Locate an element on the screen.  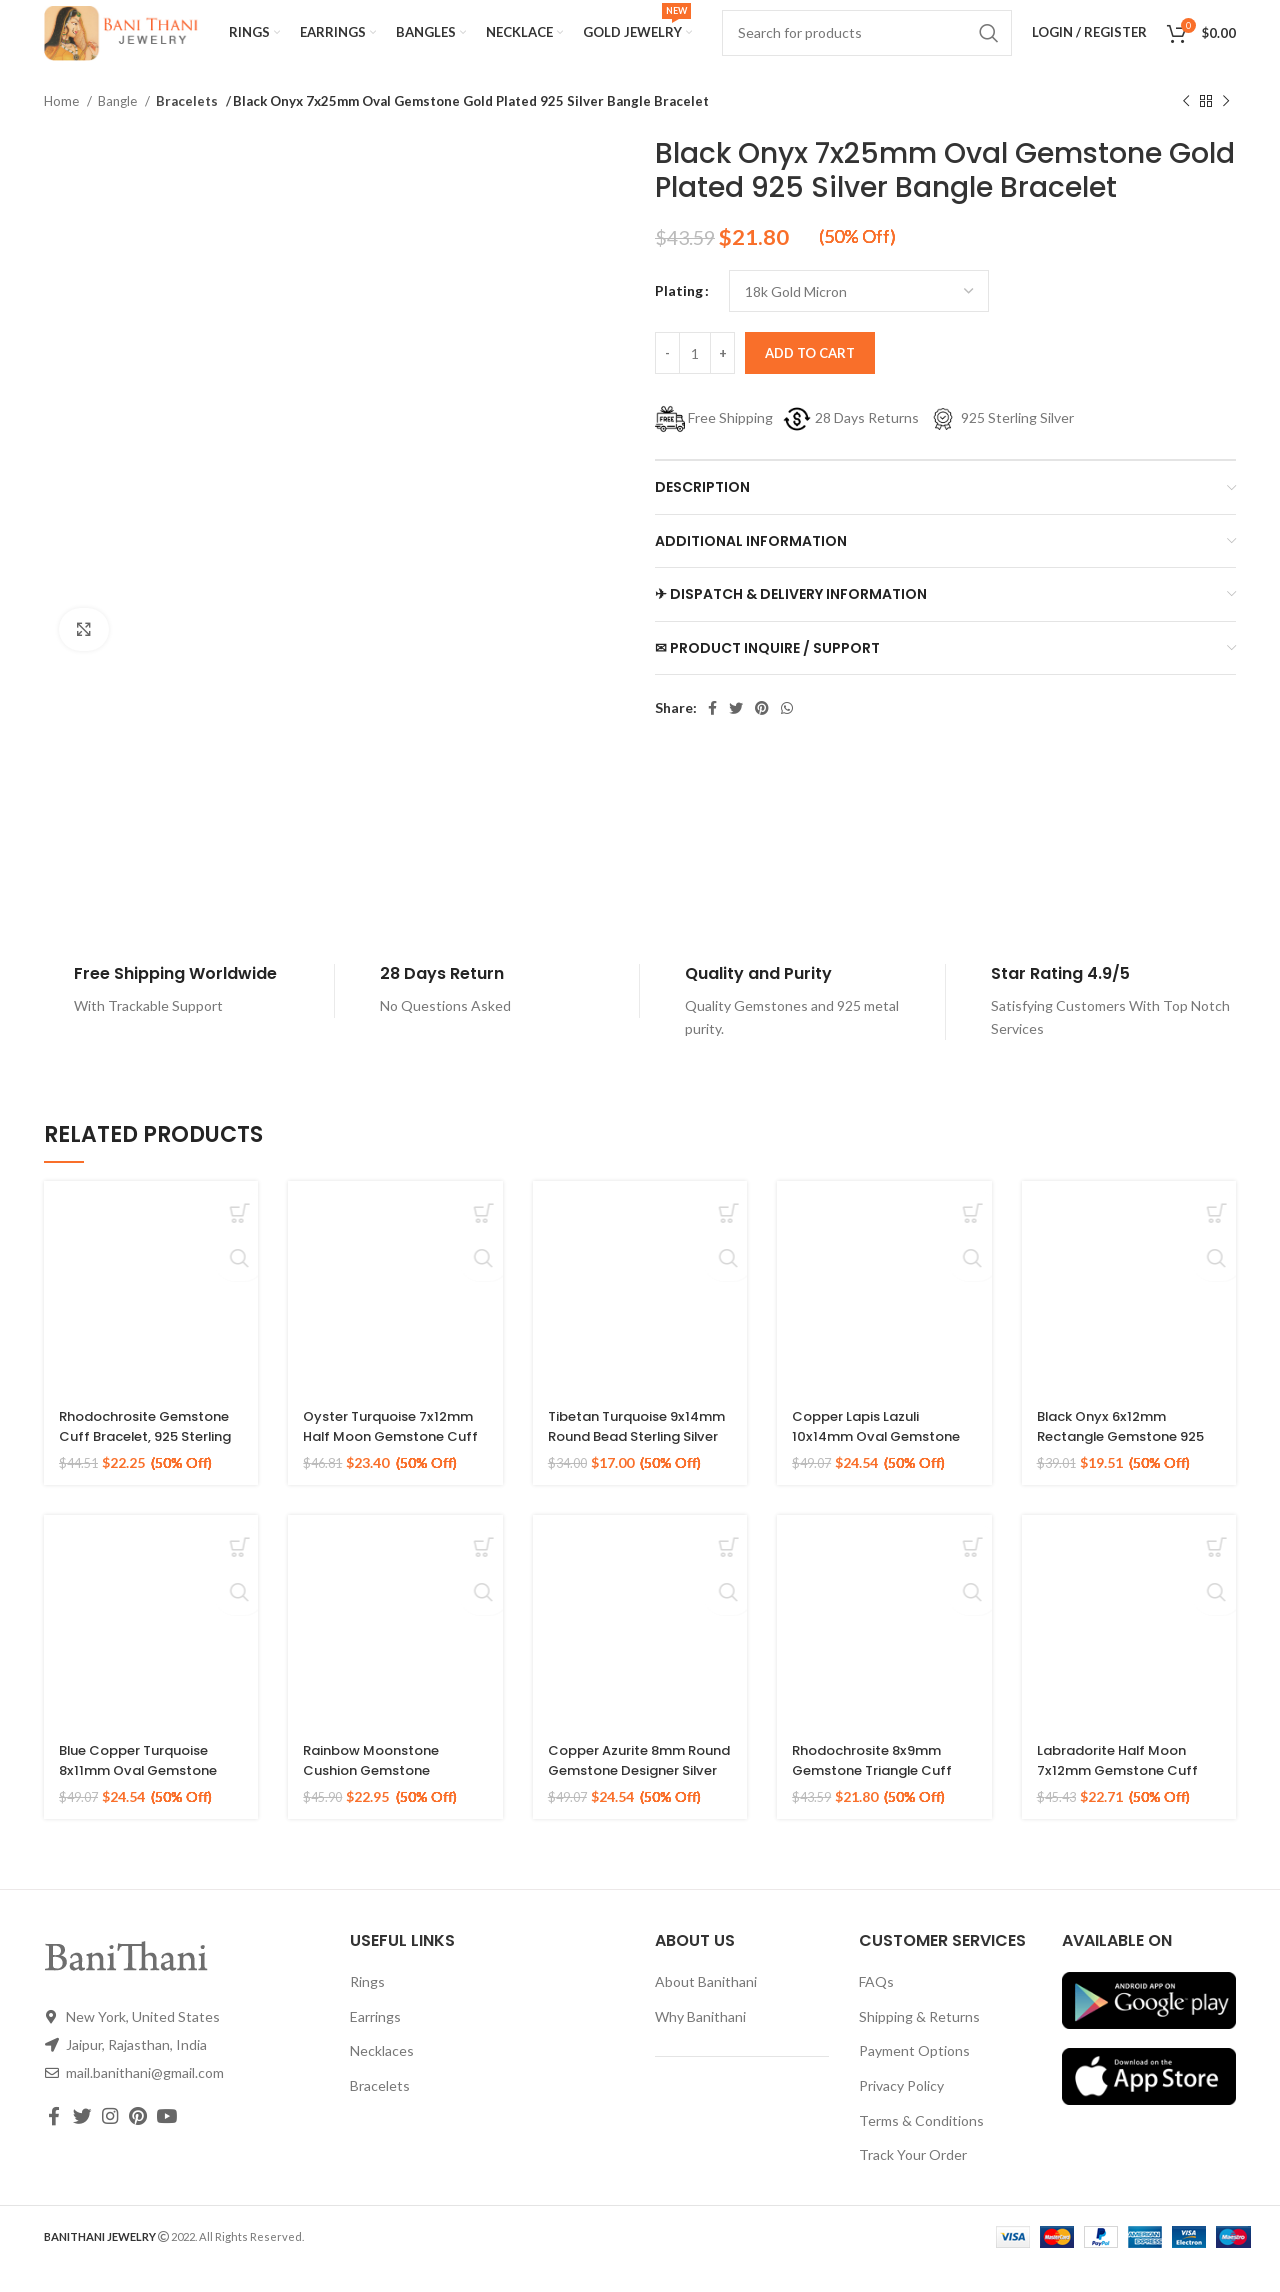
Shipping & Returns is located at coordinates (919, 2040).